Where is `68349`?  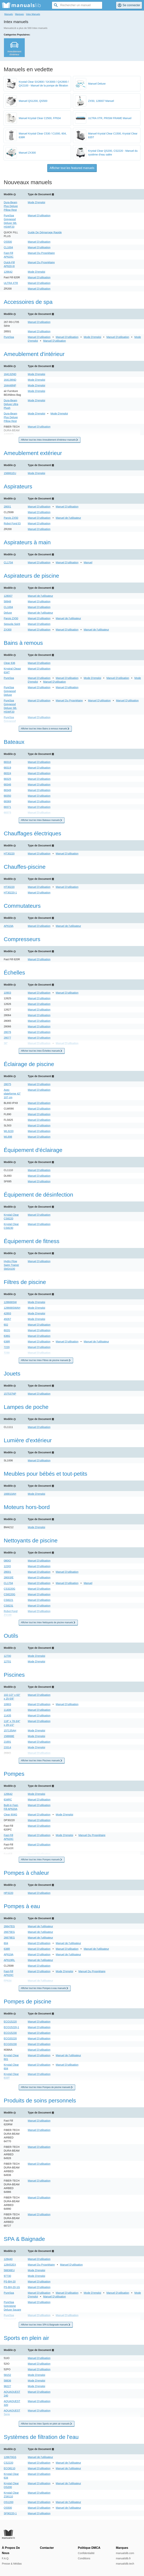
68349 is located at coordinates (7, 790).